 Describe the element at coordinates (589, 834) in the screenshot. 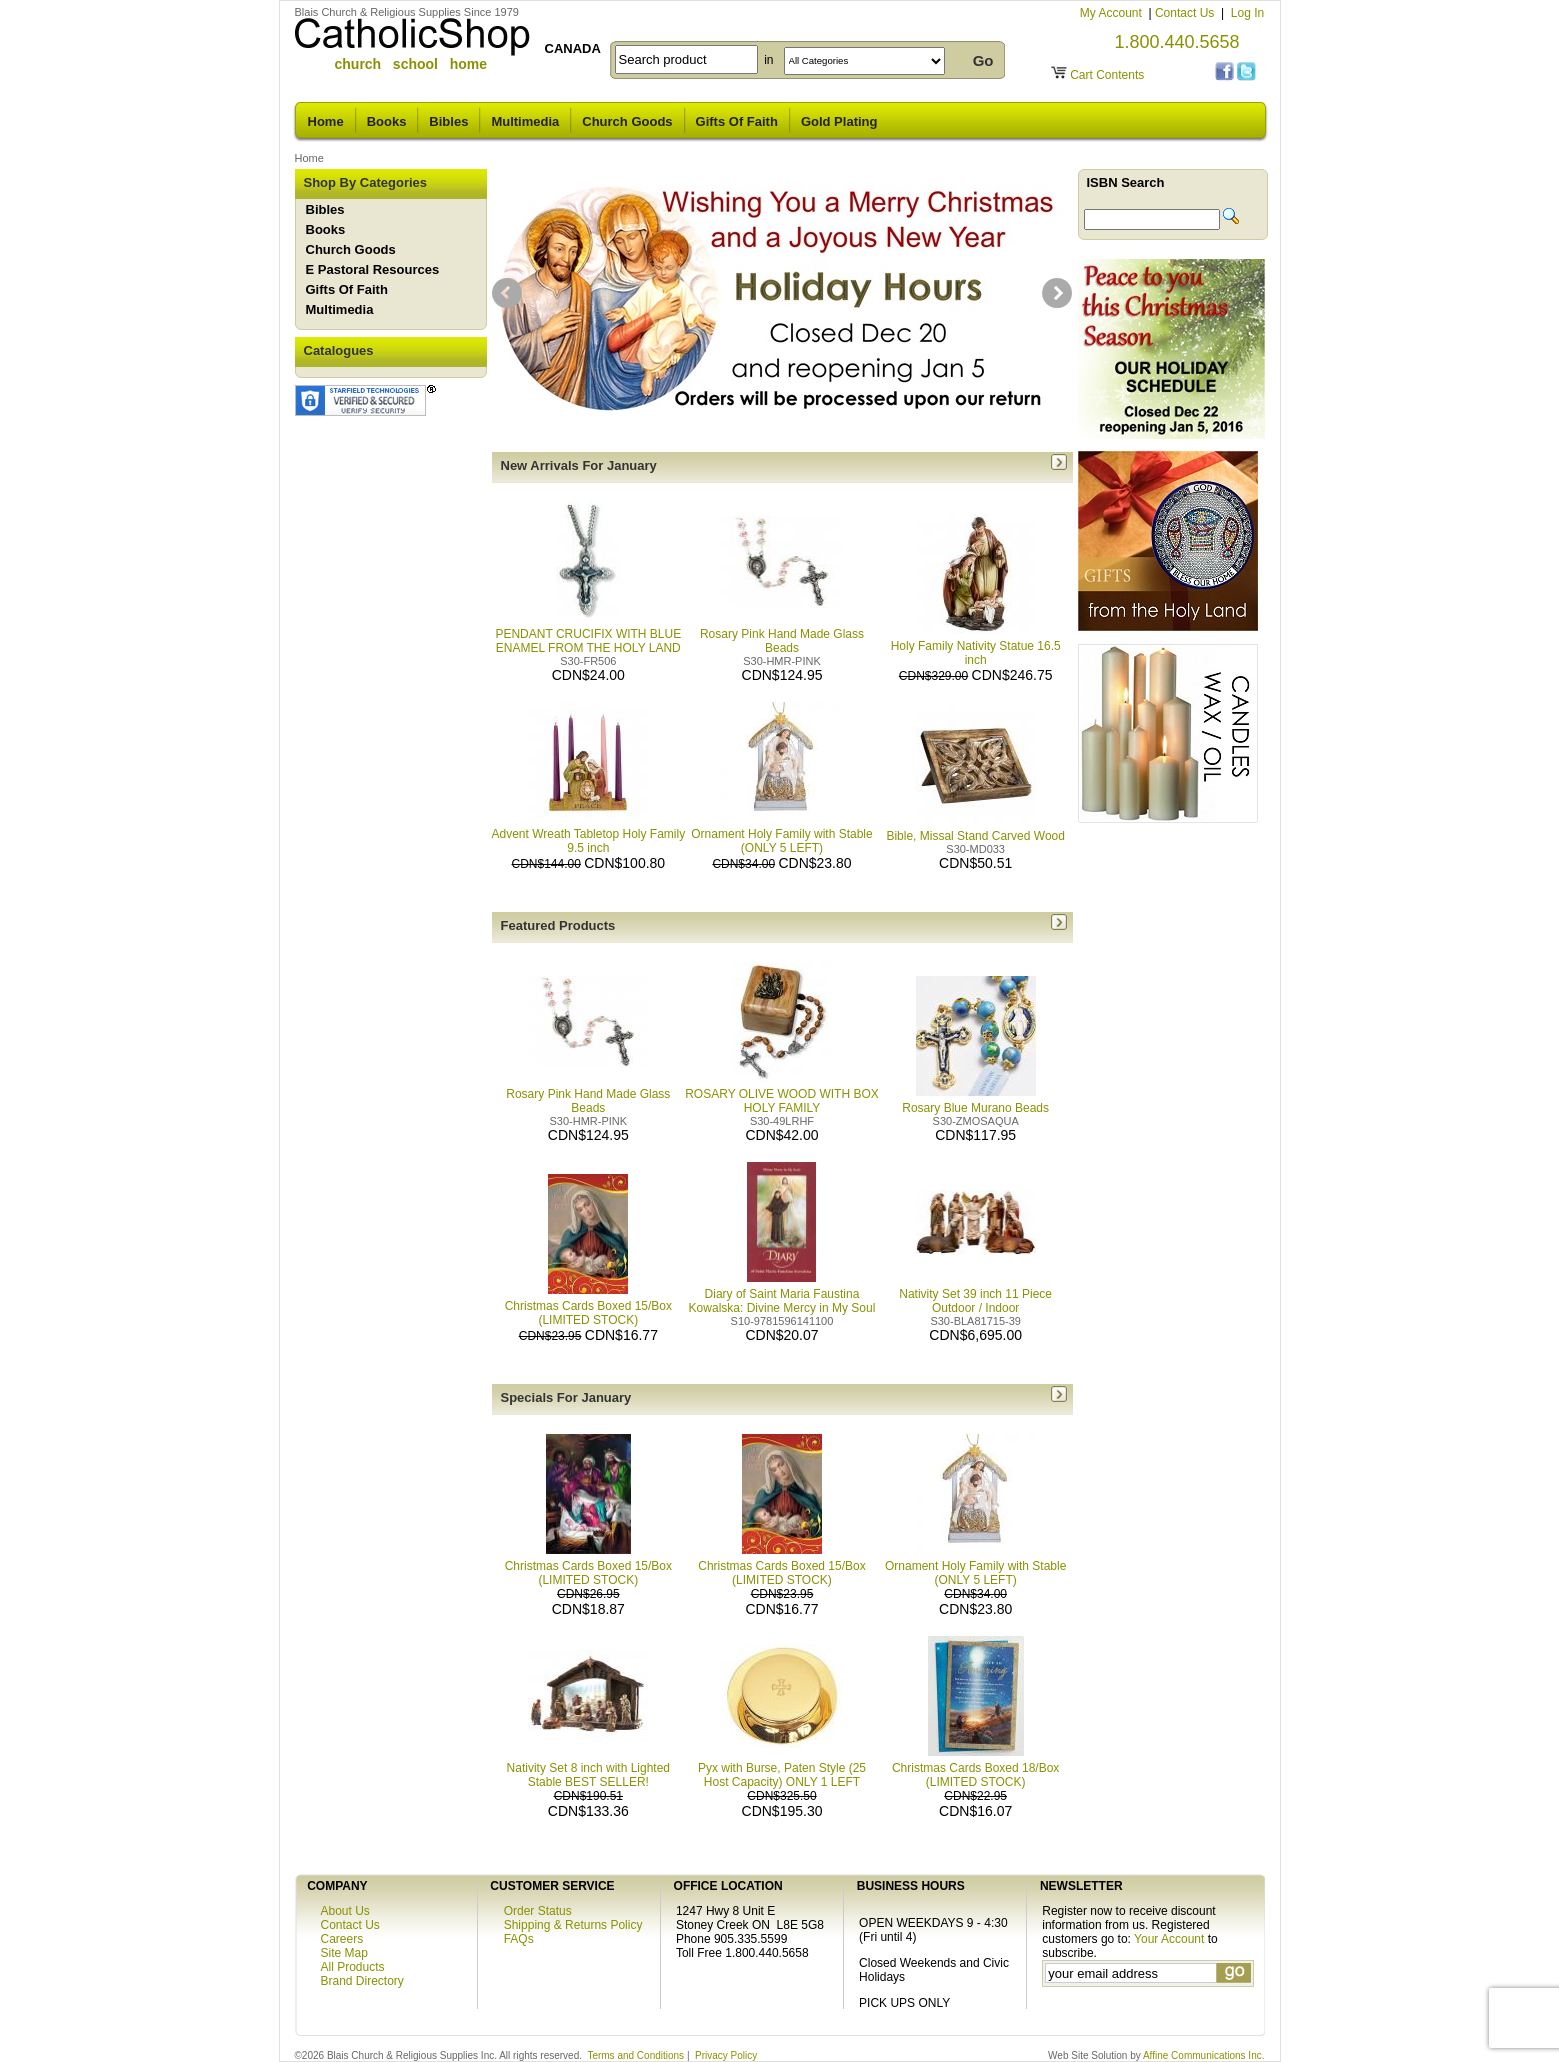

I see `Advent Wreath Tabletop Holy Family 9.5 inch` at that location.